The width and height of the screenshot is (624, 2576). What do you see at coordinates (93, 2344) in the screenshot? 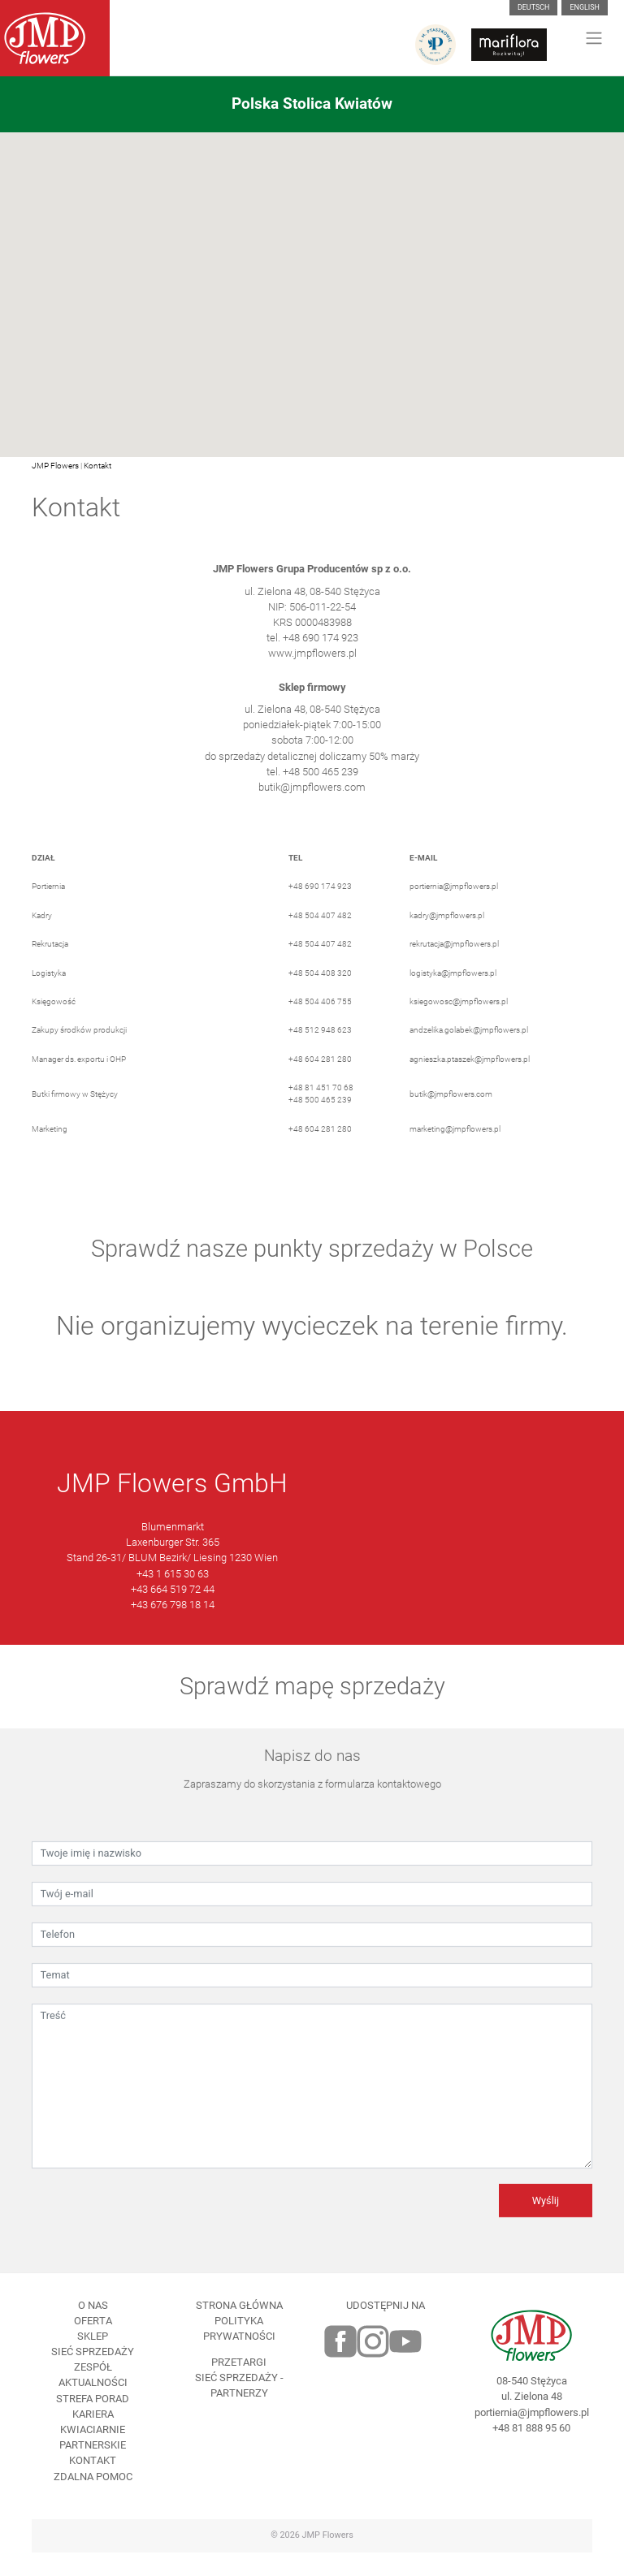
I see `Oferta` at bounding box center [93, 2344].